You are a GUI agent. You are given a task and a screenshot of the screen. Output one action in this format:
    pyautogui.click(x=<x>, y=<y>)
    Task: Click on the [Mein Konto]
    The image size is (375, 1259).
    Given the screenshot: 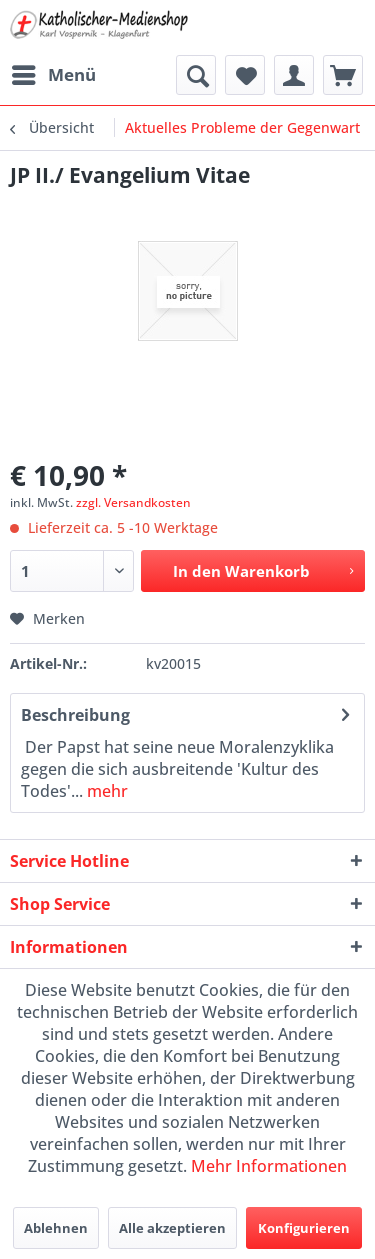 What is the action you would take?
    pyautogui.click(x=294, y=75)
    